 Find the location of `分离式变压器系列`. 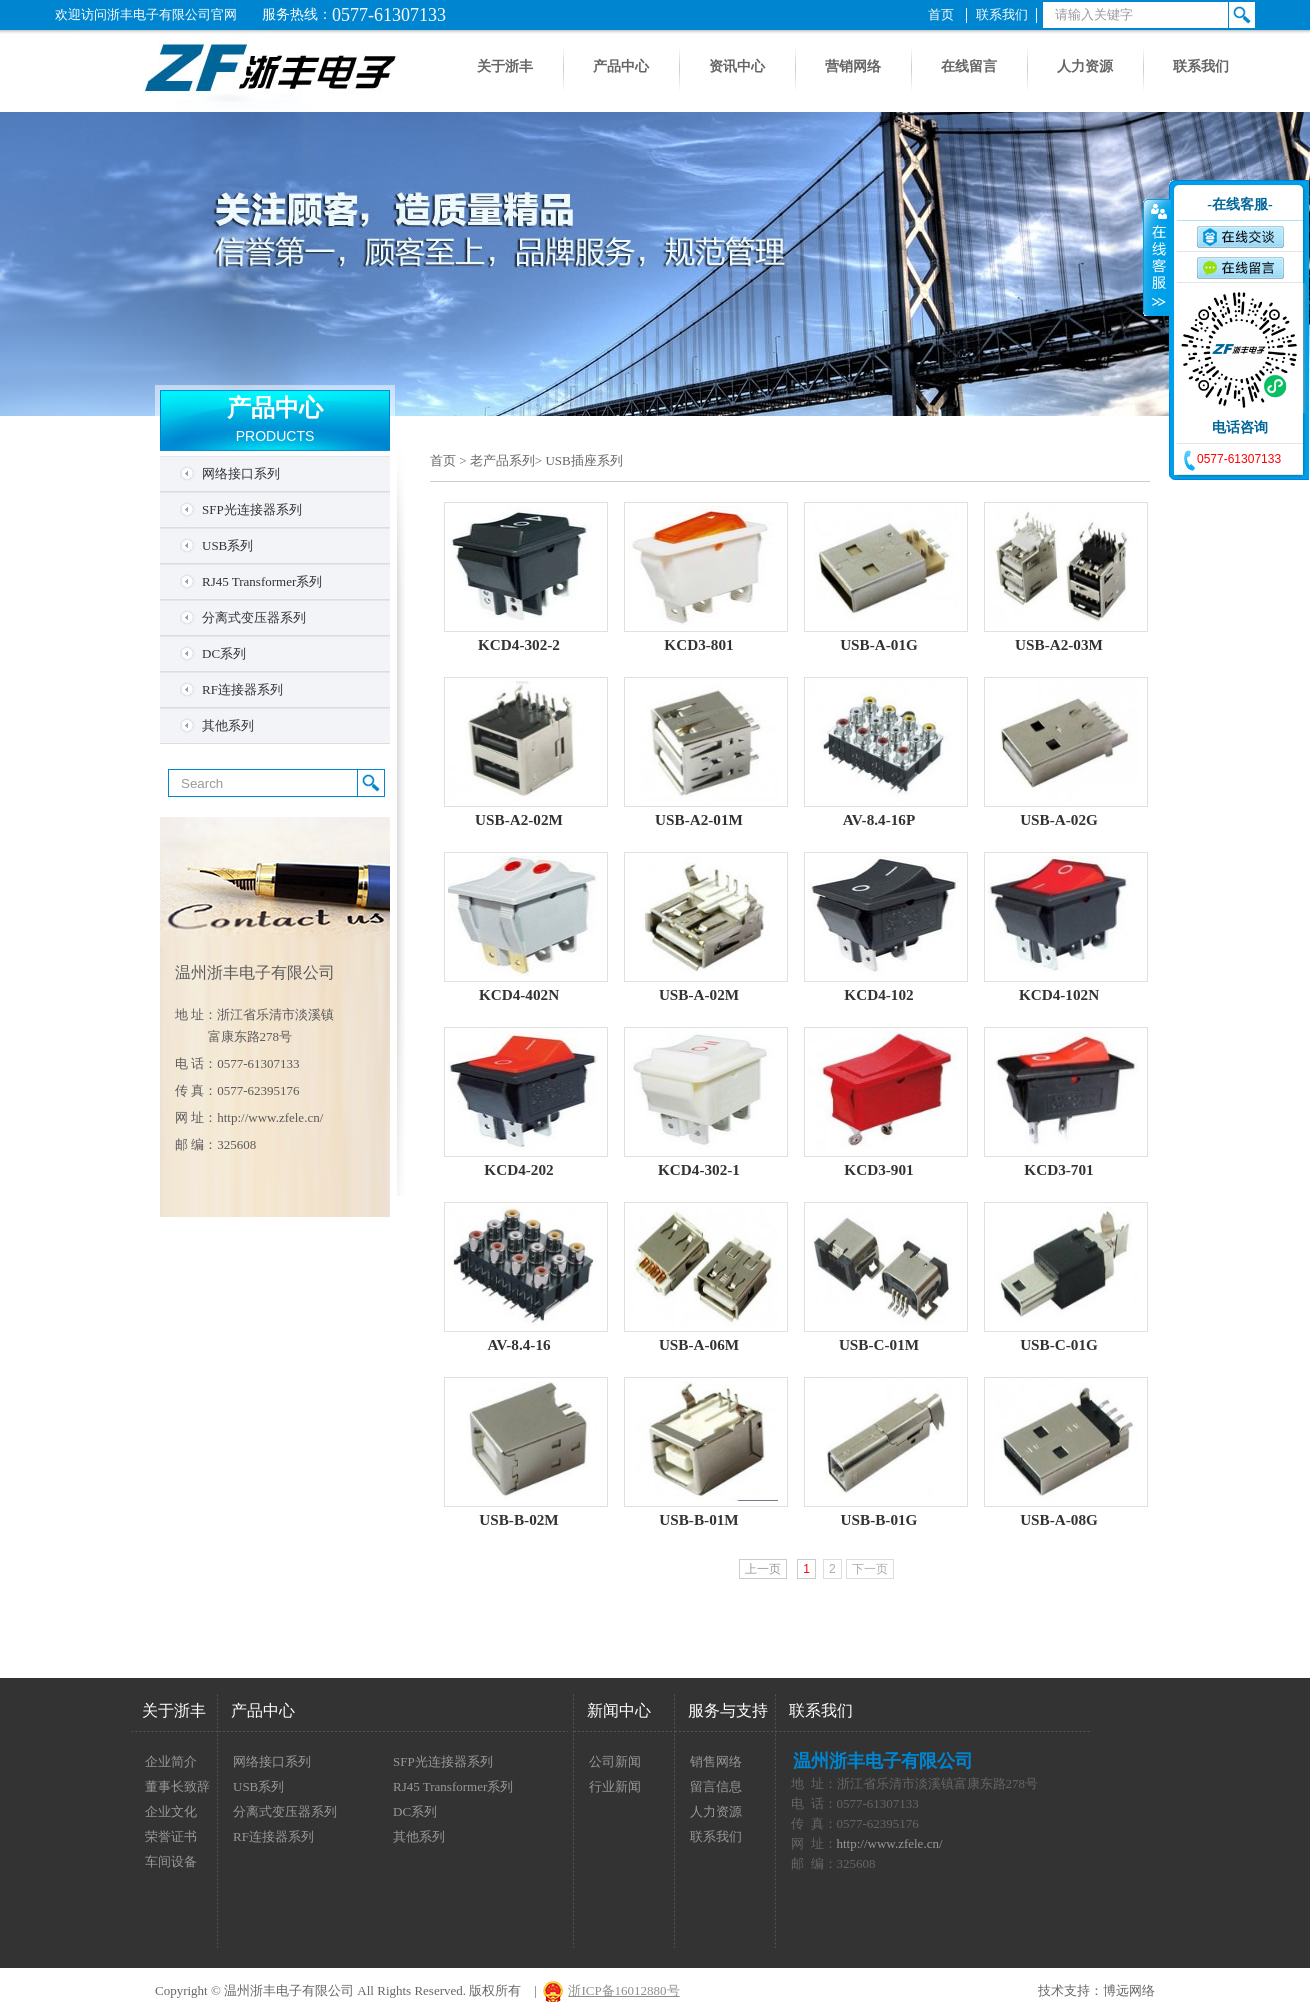

分离式变压器系列 is located at coordinates (254, 617).